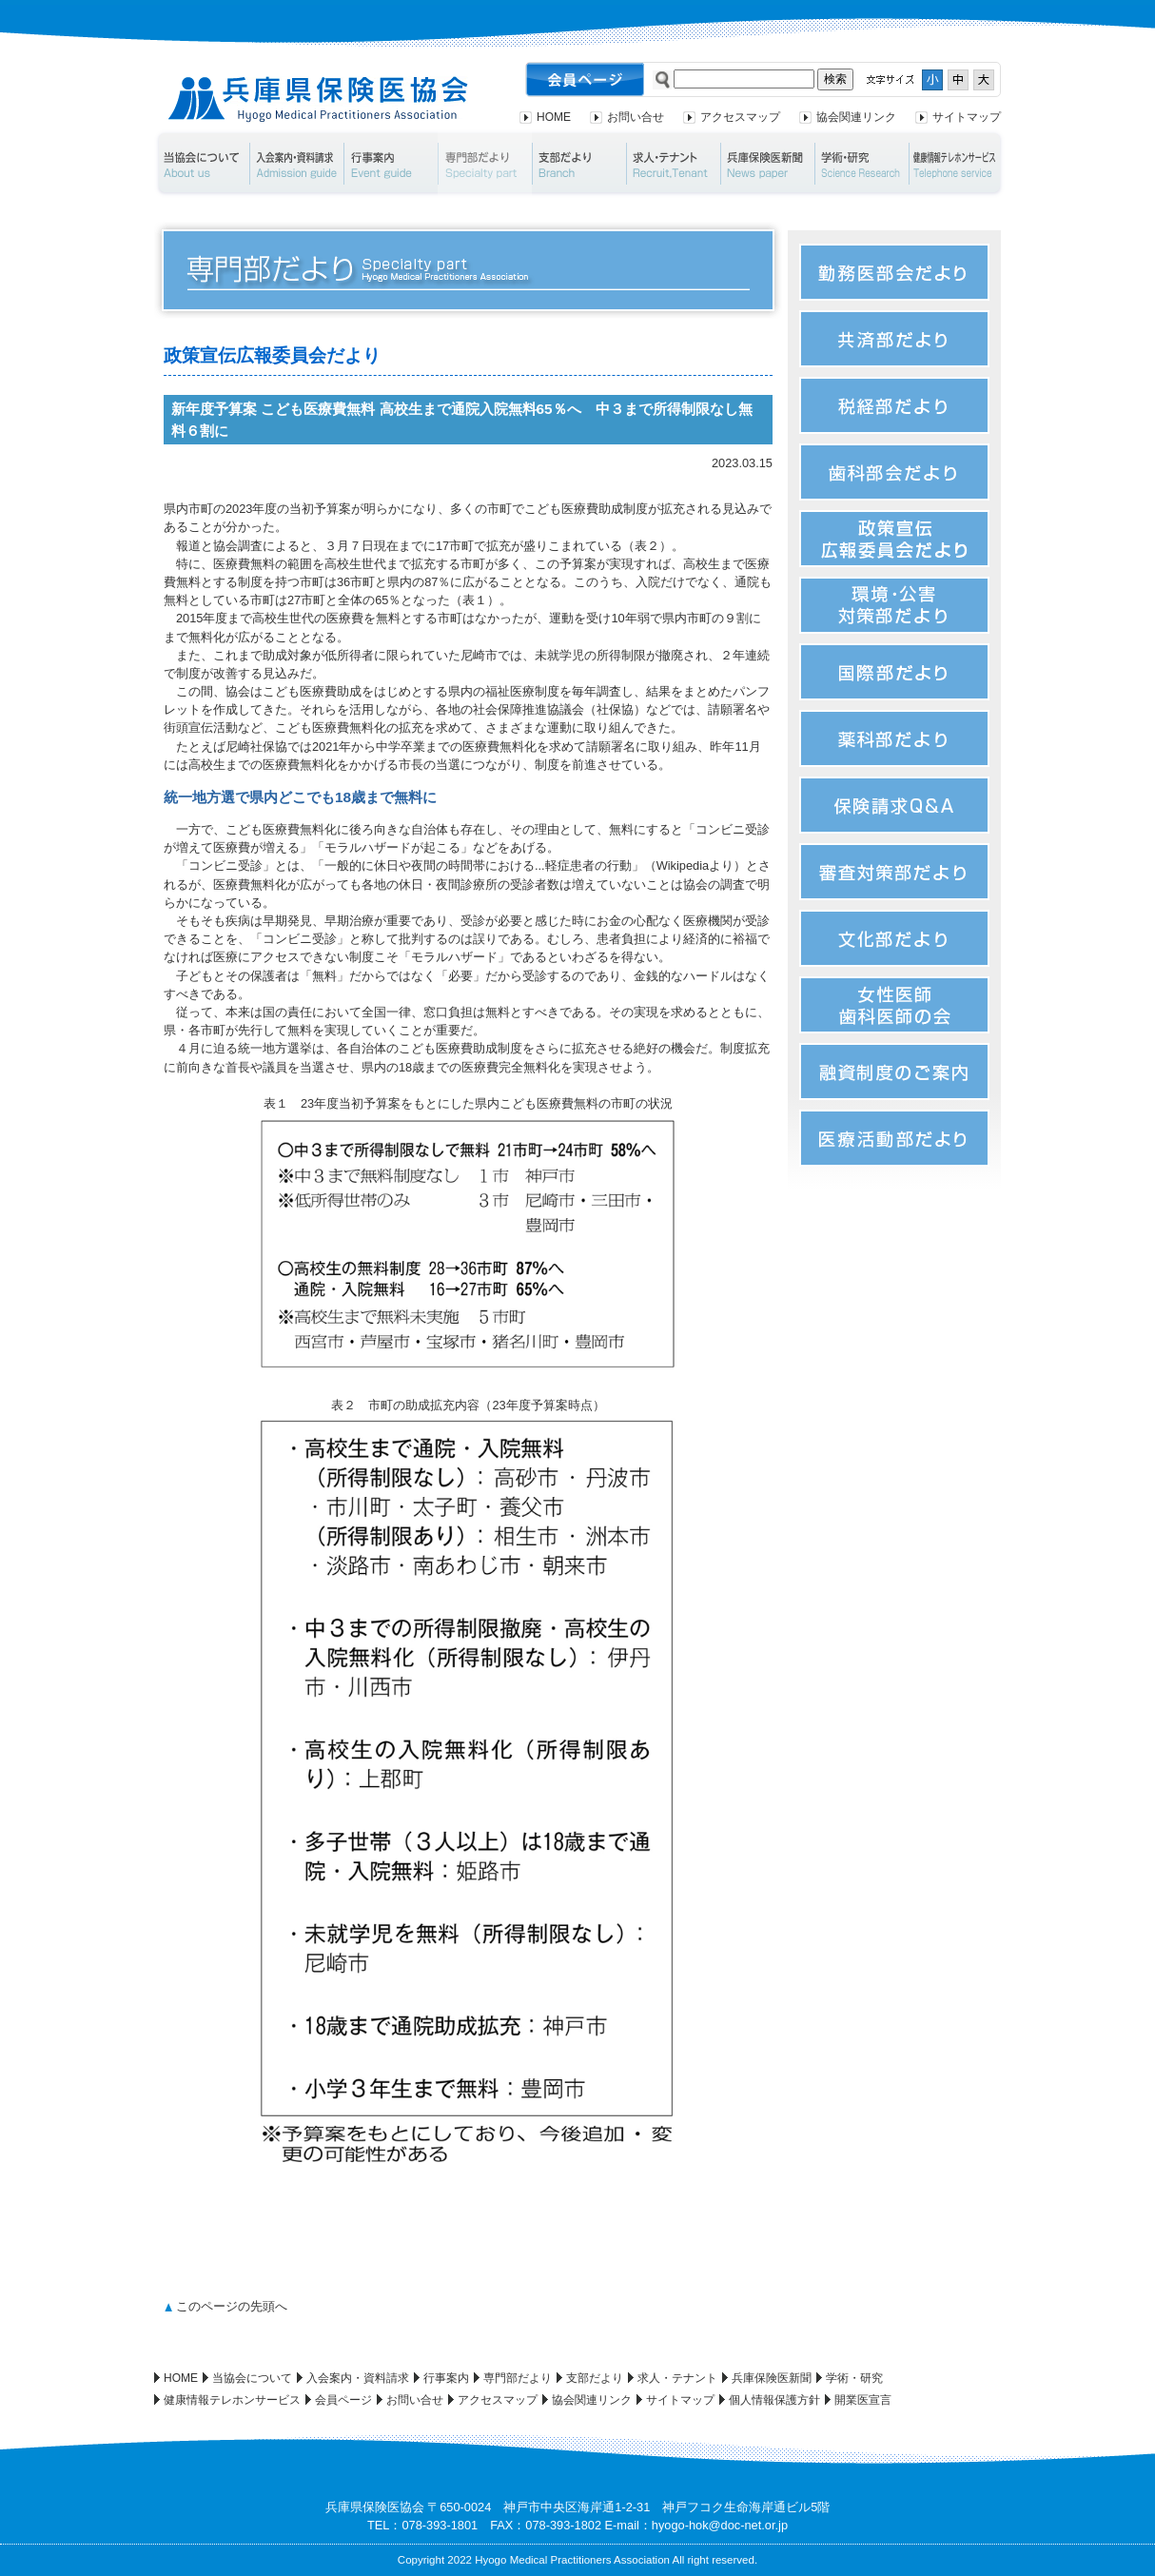 The image size is (1155, 2576). Describe the element at coordinates (485, 163) in the screenshot. I see `専門部だより` at that location.